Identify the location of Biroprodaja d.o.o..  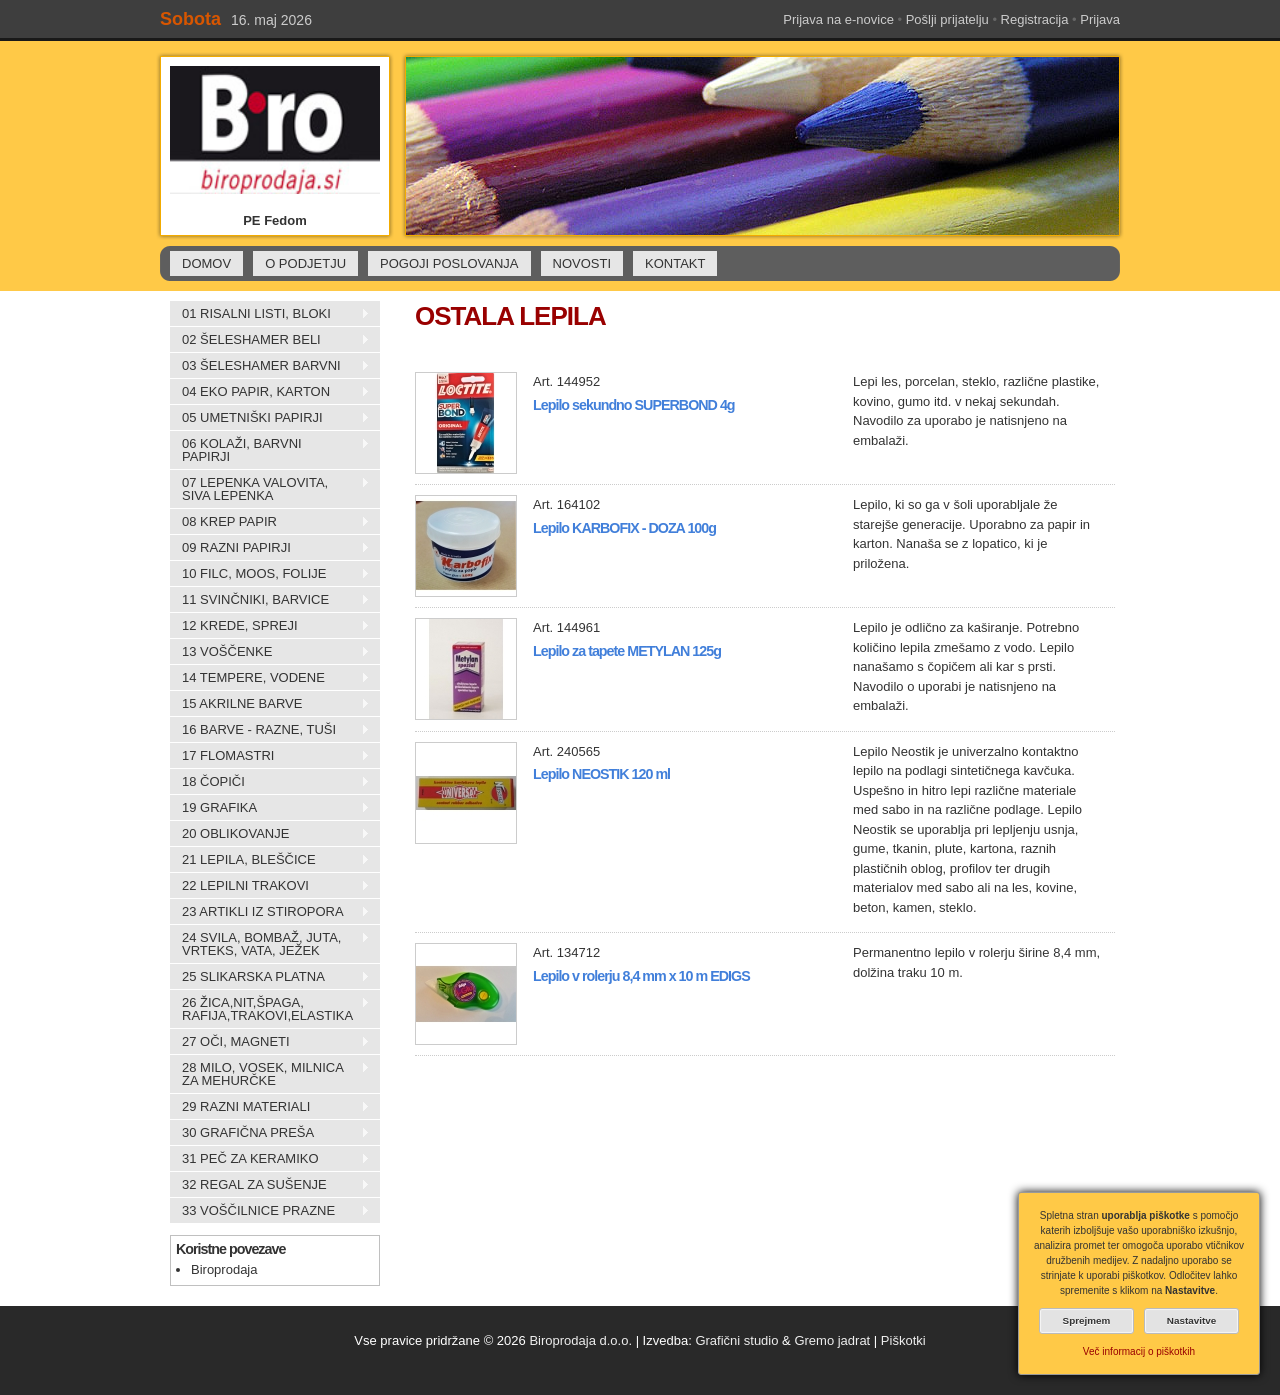
(580, 1340).